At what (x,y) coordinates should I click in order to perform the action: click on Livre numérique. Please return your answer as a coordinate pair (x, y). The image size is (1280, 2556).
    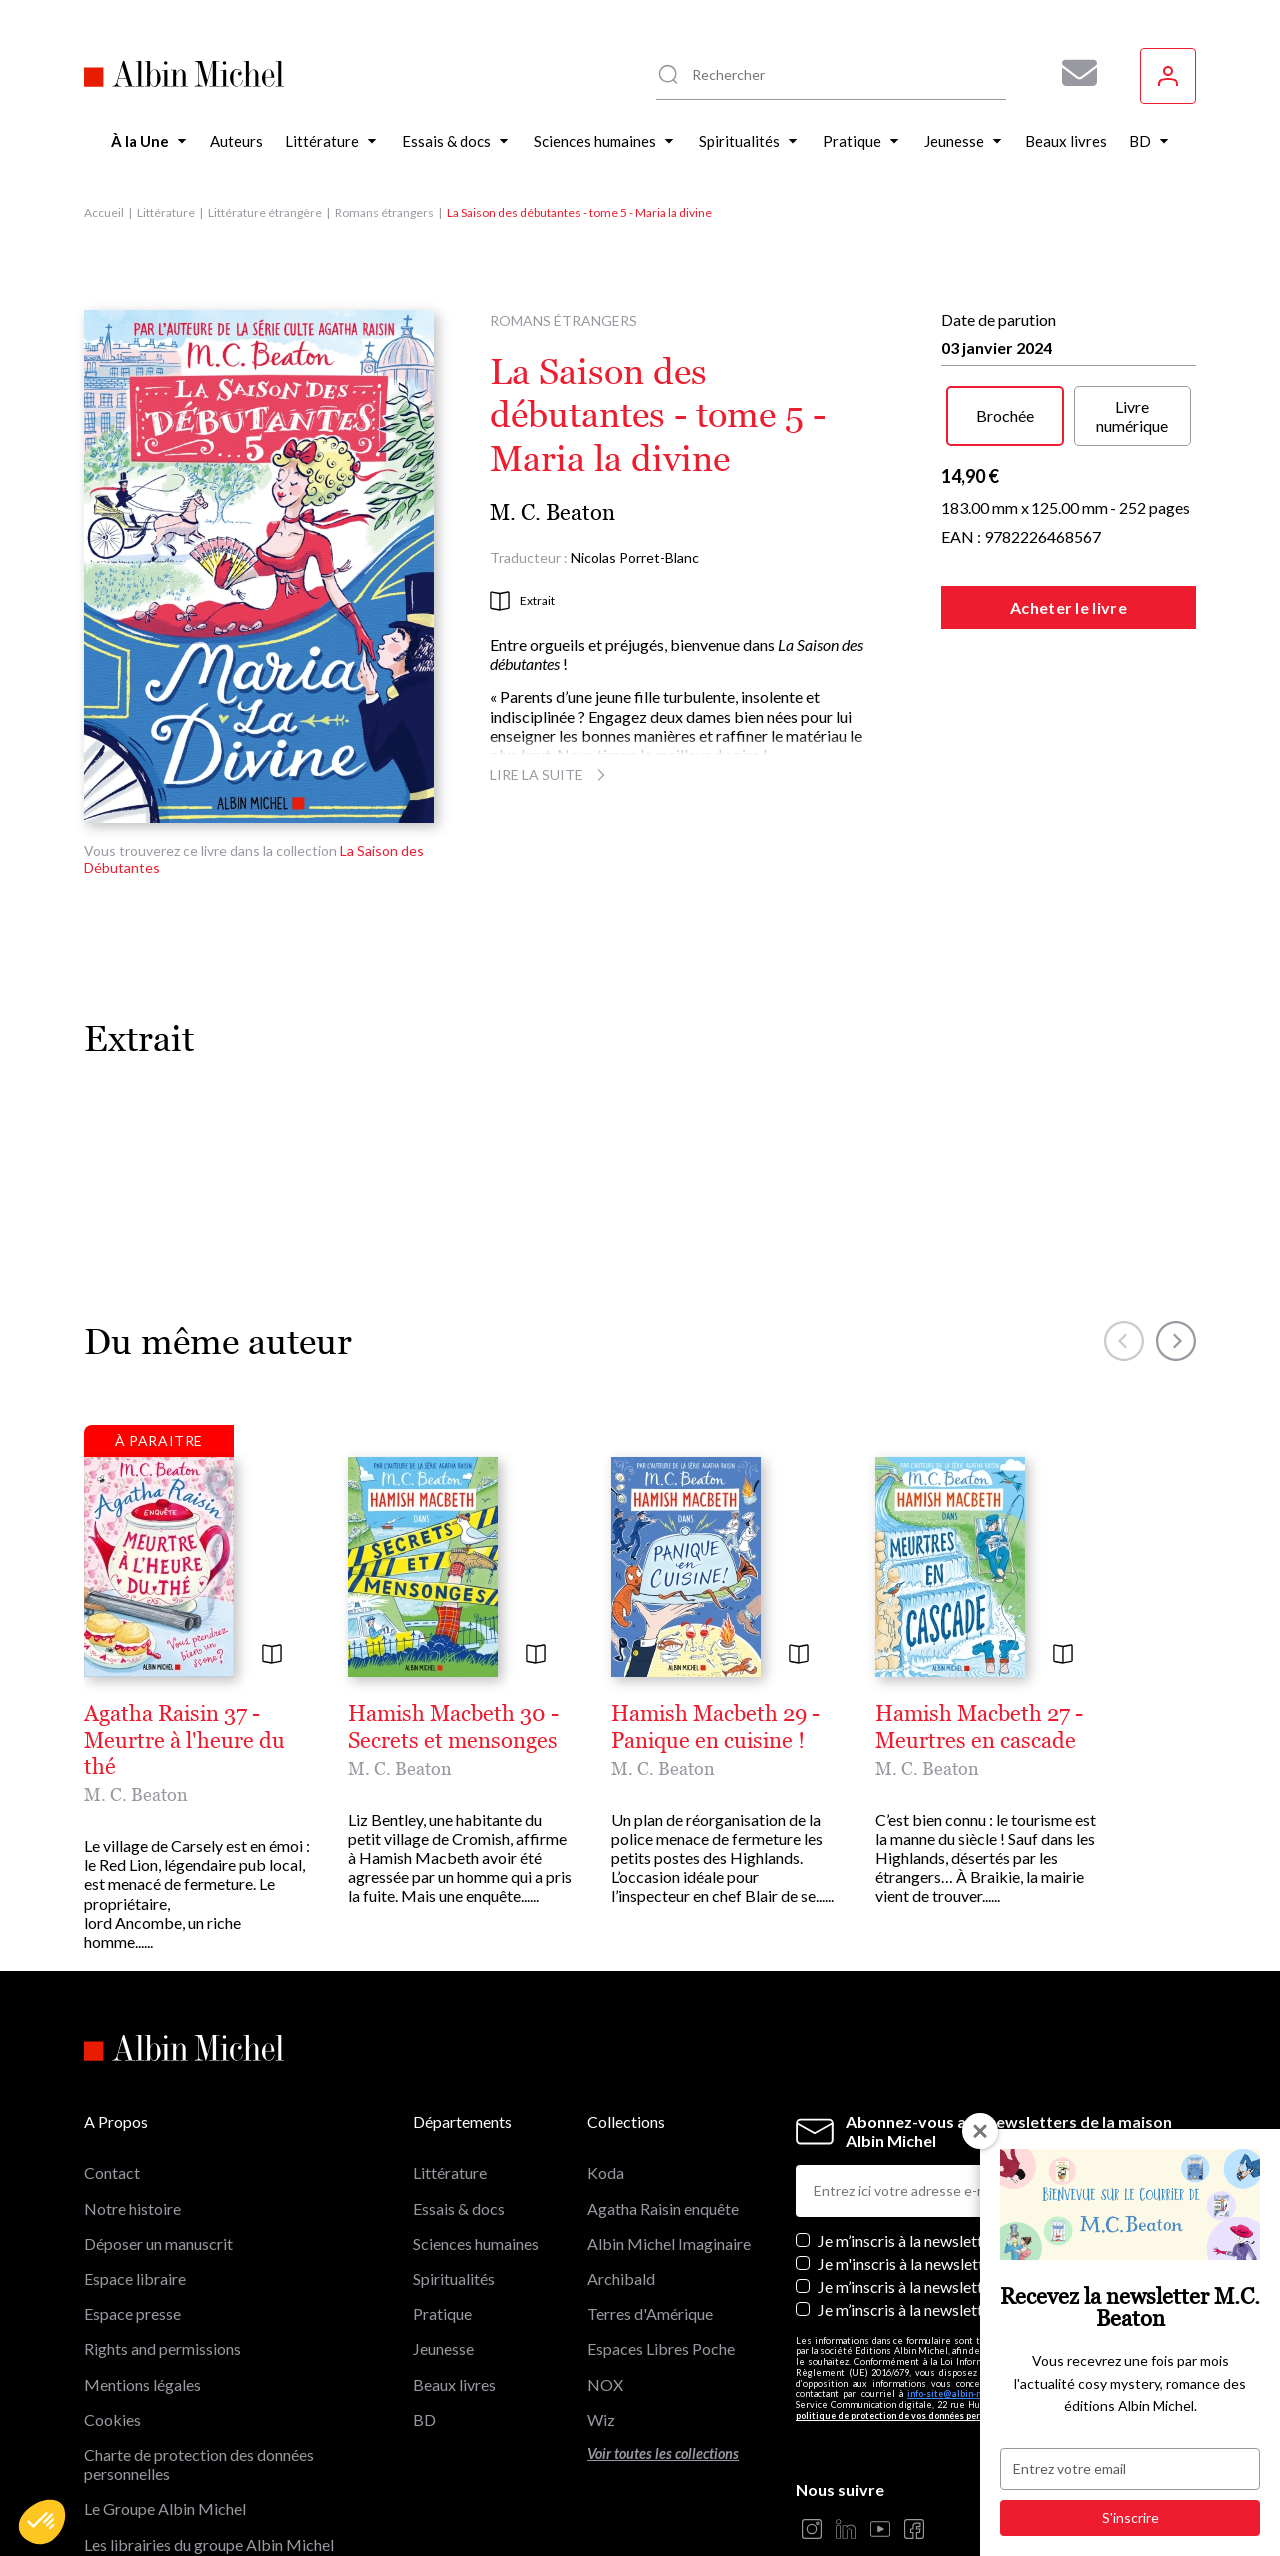
    Looking at the image, I should click on (1132, 416).